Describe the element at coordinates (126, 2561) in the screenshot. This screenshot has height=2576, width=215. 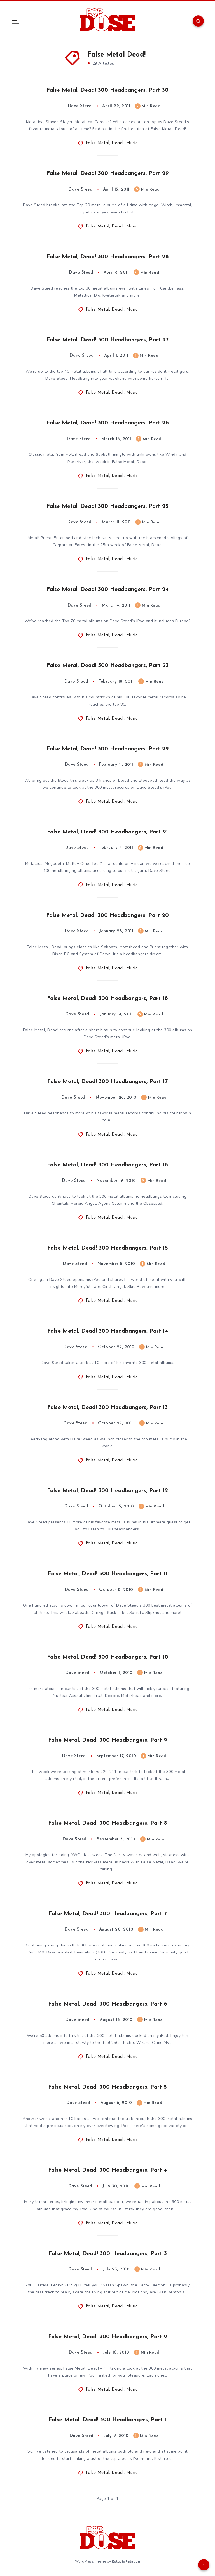
I see `EstudioPatagon` at that location.